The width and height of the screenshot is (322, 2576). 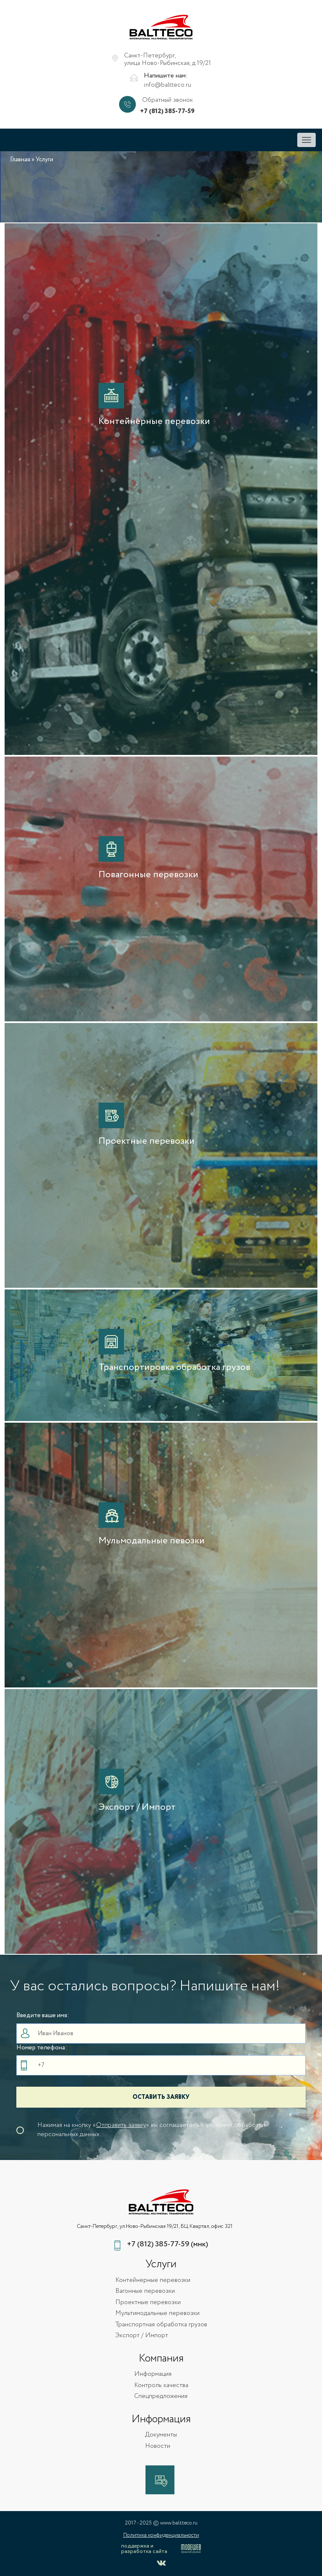 I want to click on Политика конфиденциальности, so click(x=161, y=2535).